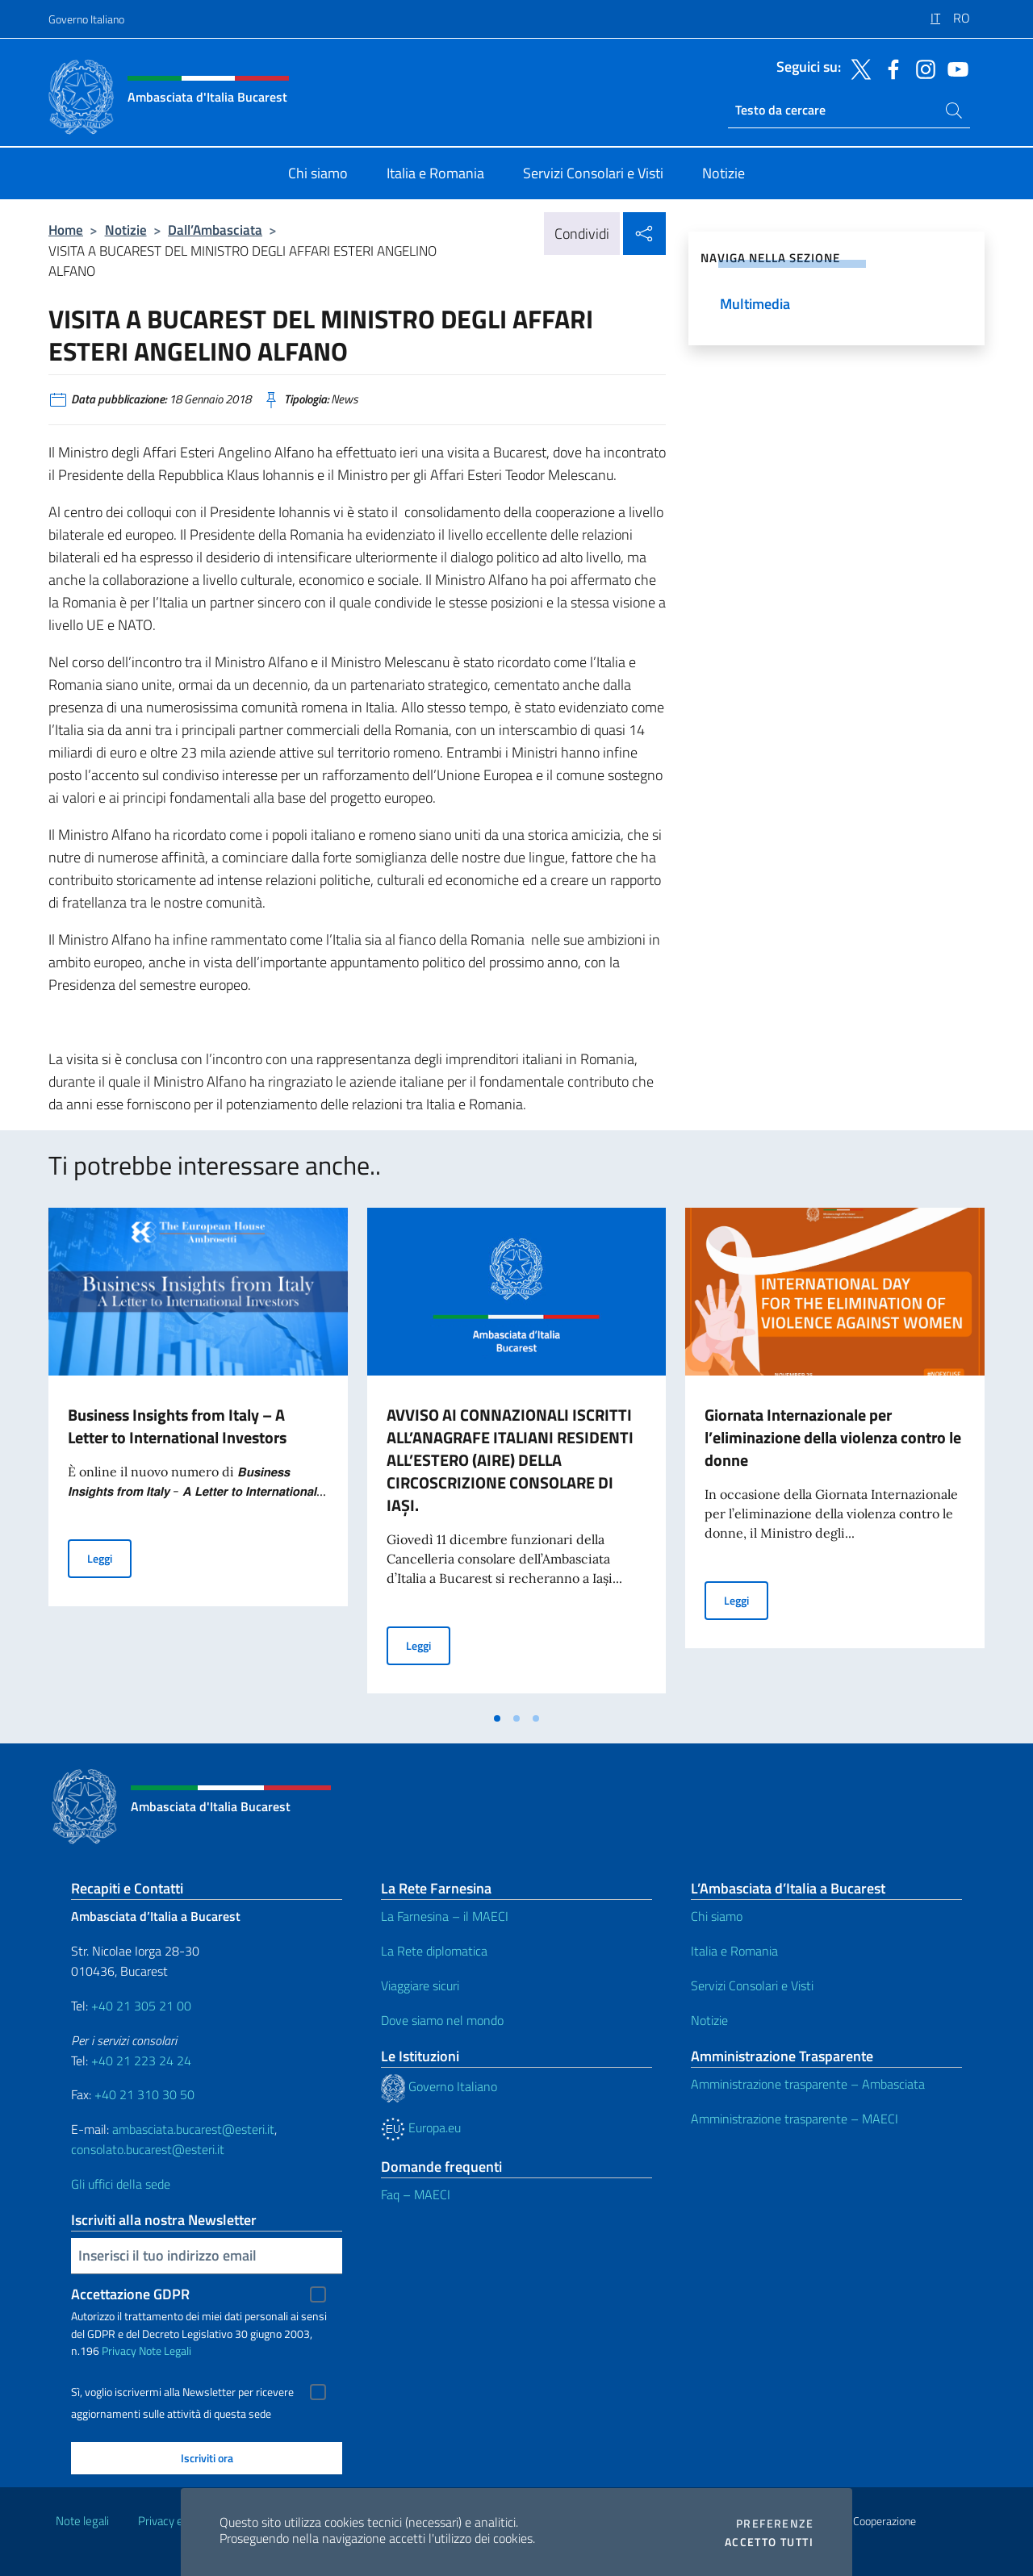 This screenshot has width=1033, height=2576. I want to click on La Farnesina – il MAECI, so click(444, 1916).